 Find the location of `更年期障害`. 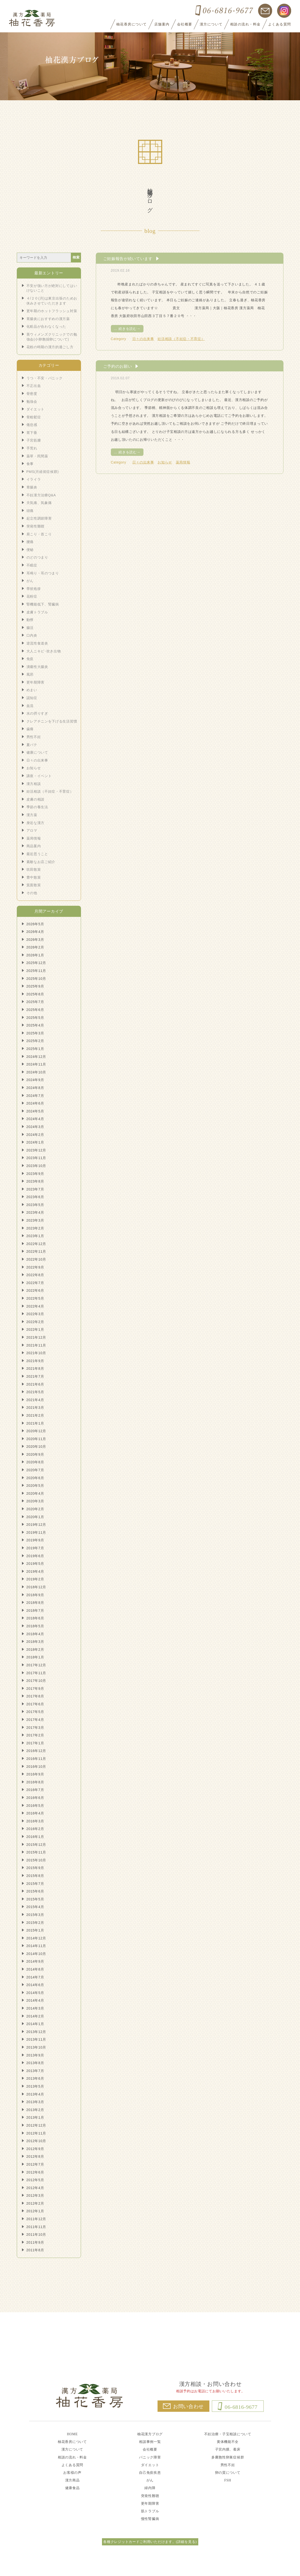

更年期障害 is located at coordinates (35, 682).